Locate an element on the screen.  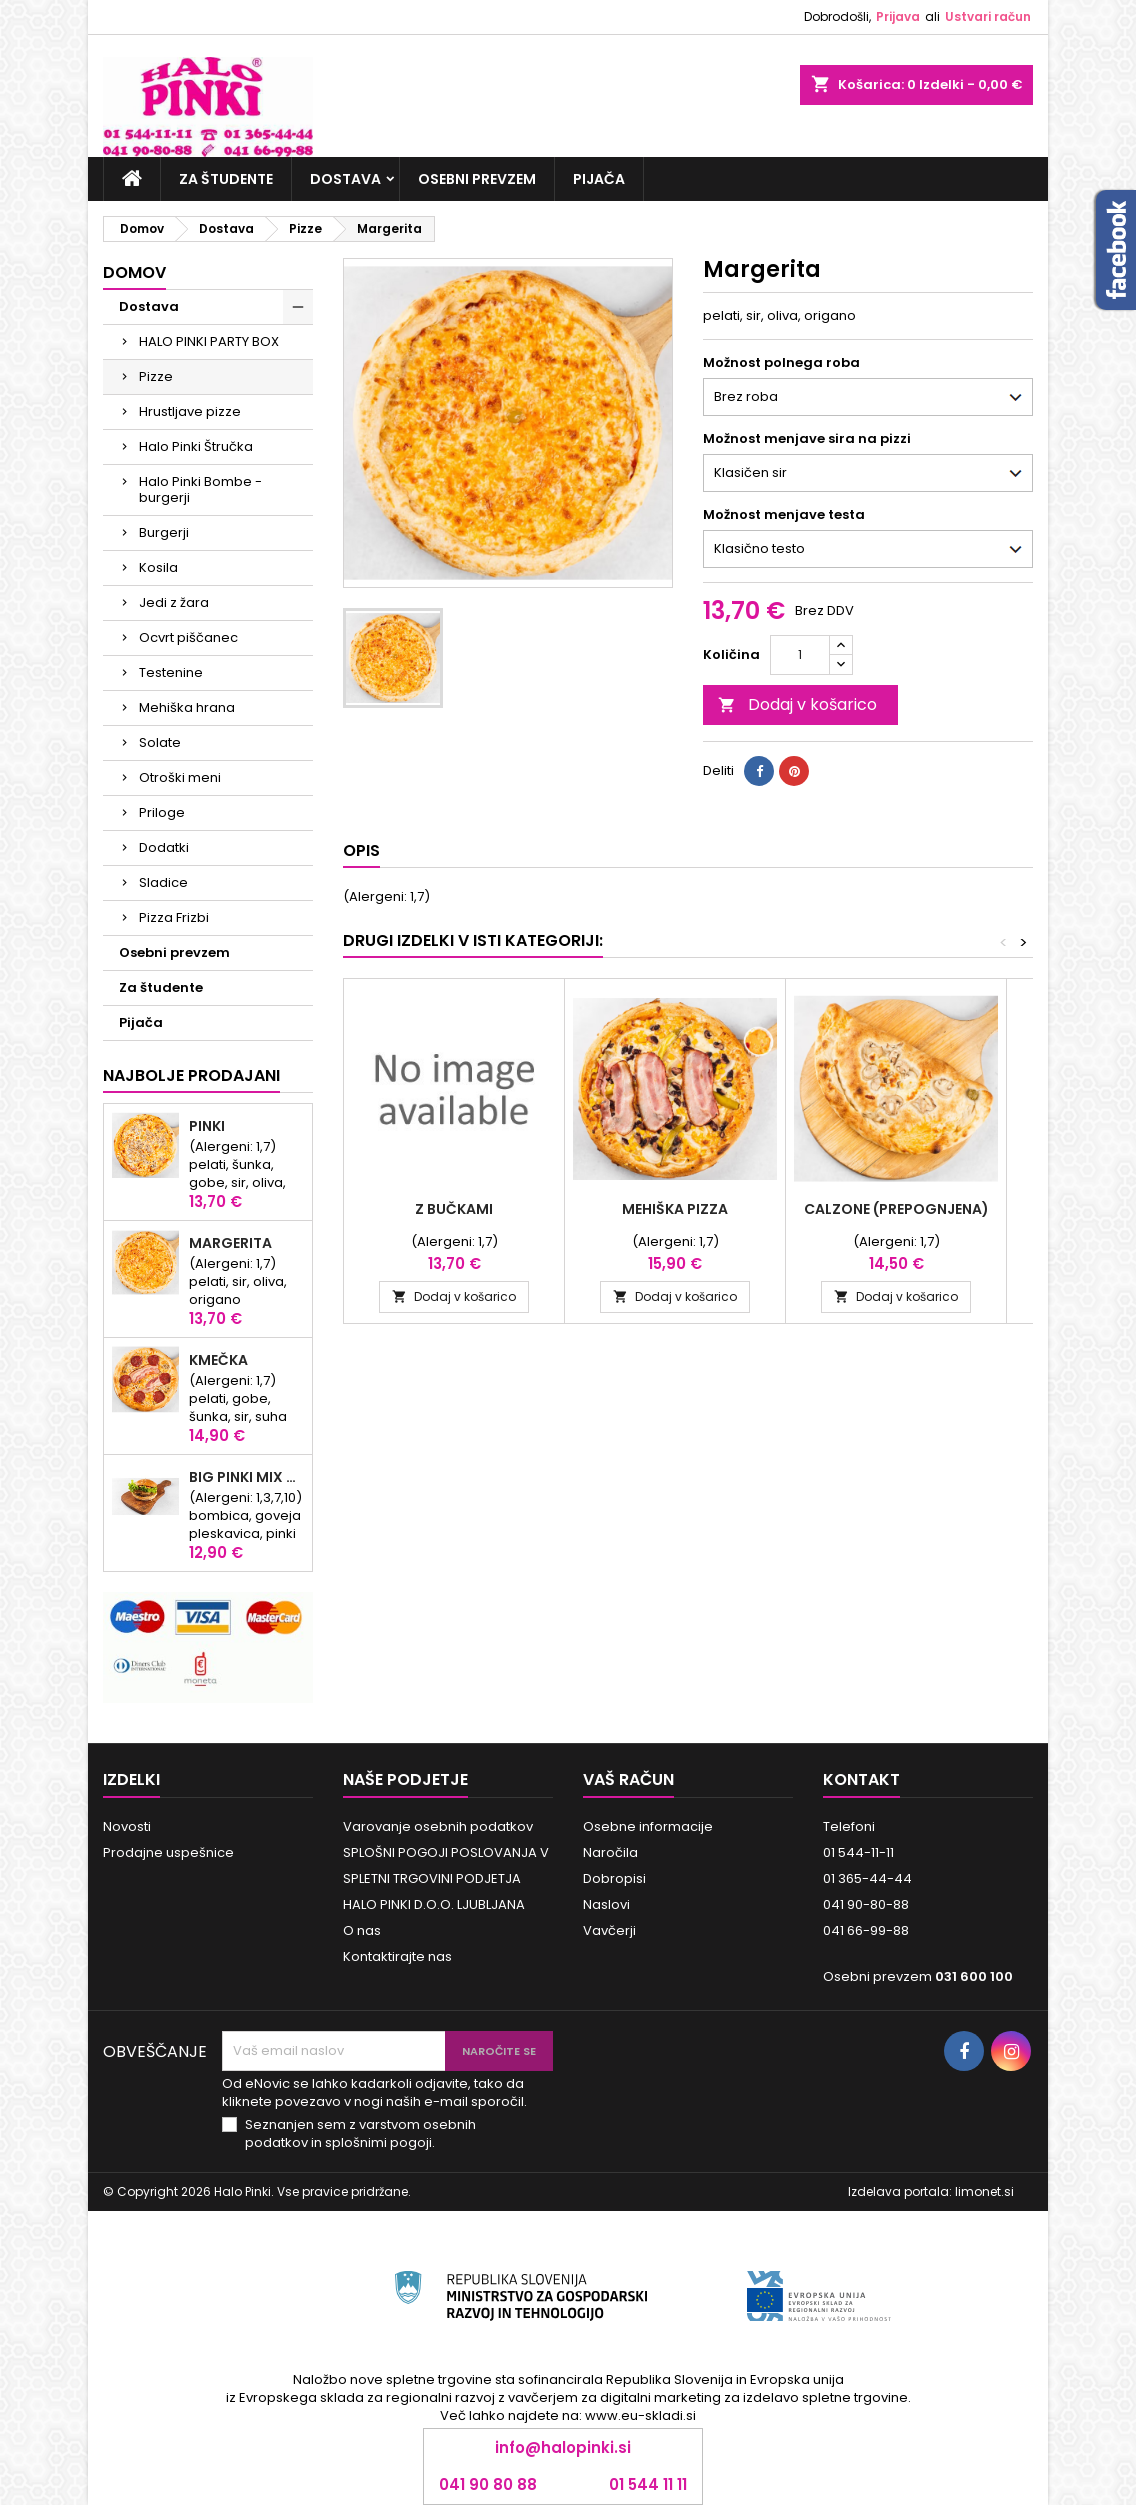
Dostava is located at coordinates (345, 179).